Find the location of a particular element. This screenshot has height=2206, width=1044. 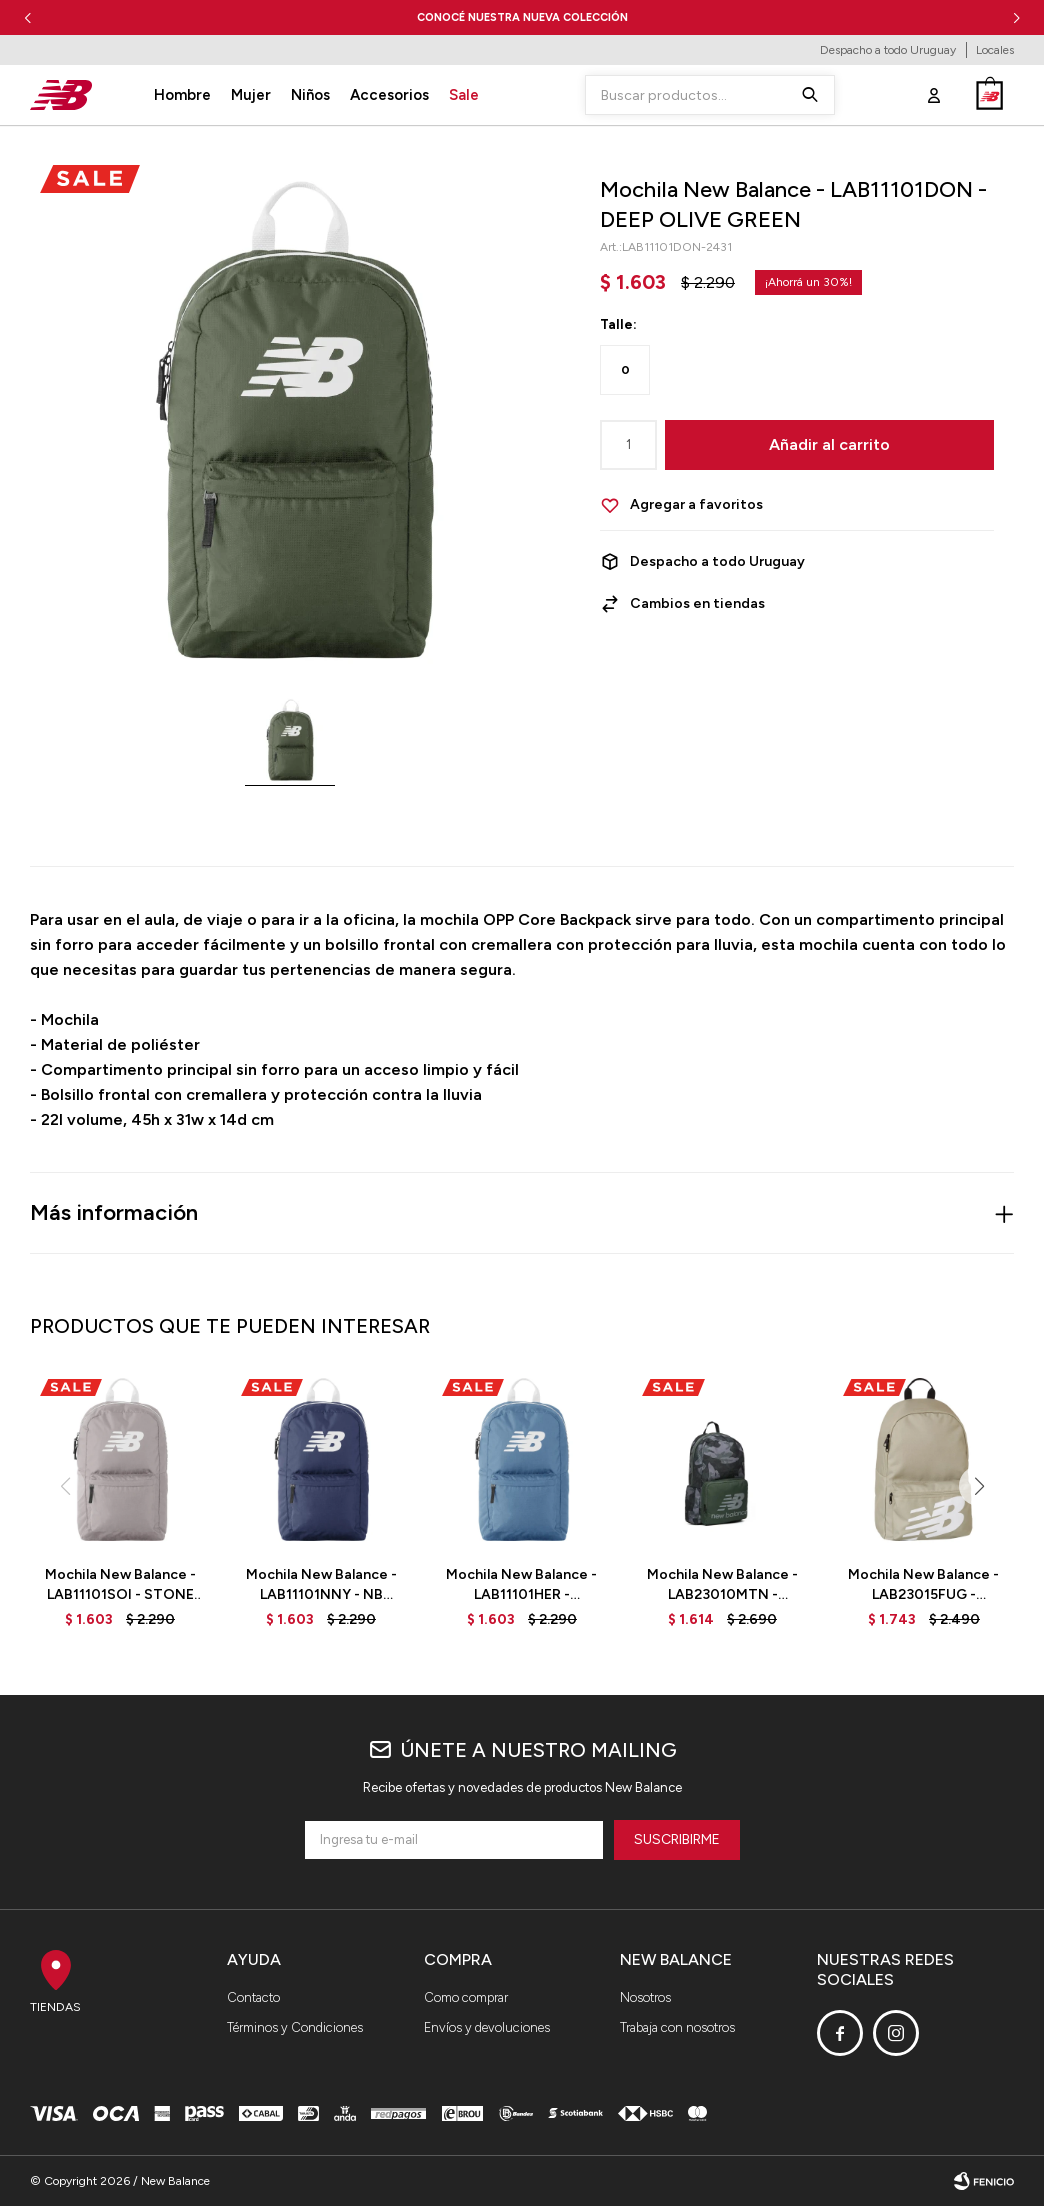

Locales is located at coordinates (995, 50).